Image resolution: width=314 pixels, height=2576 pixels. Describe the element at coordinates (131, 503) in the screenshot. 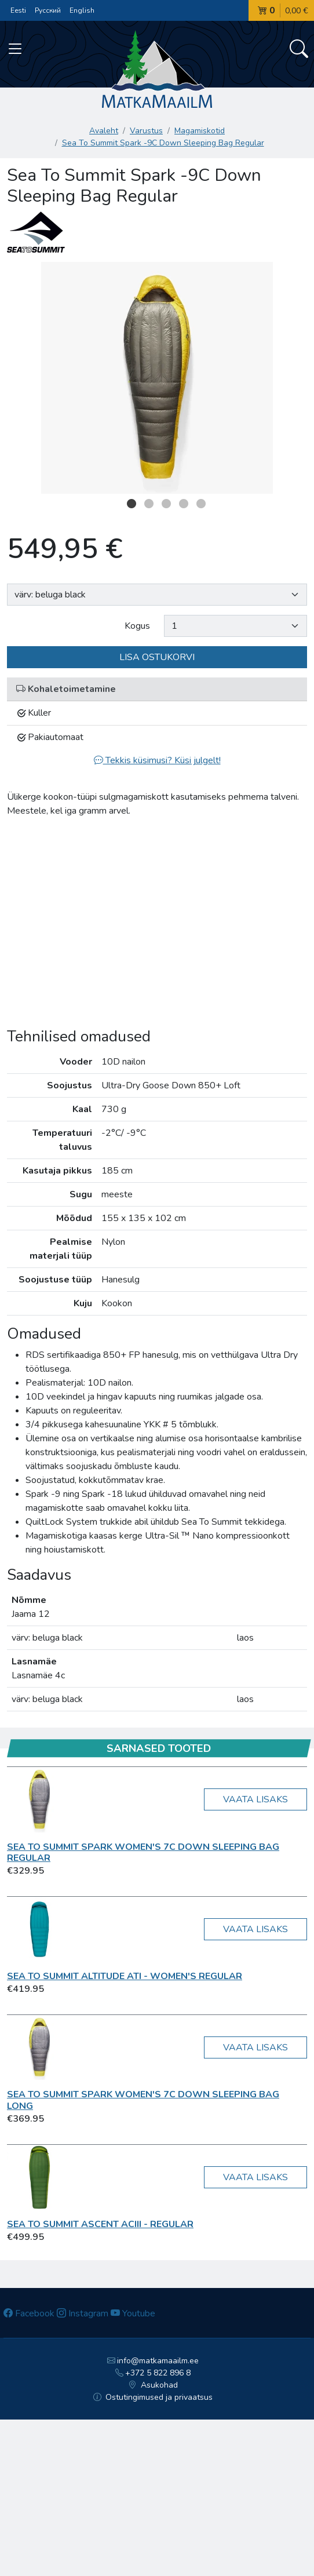

I see `1 [button]` at that location.